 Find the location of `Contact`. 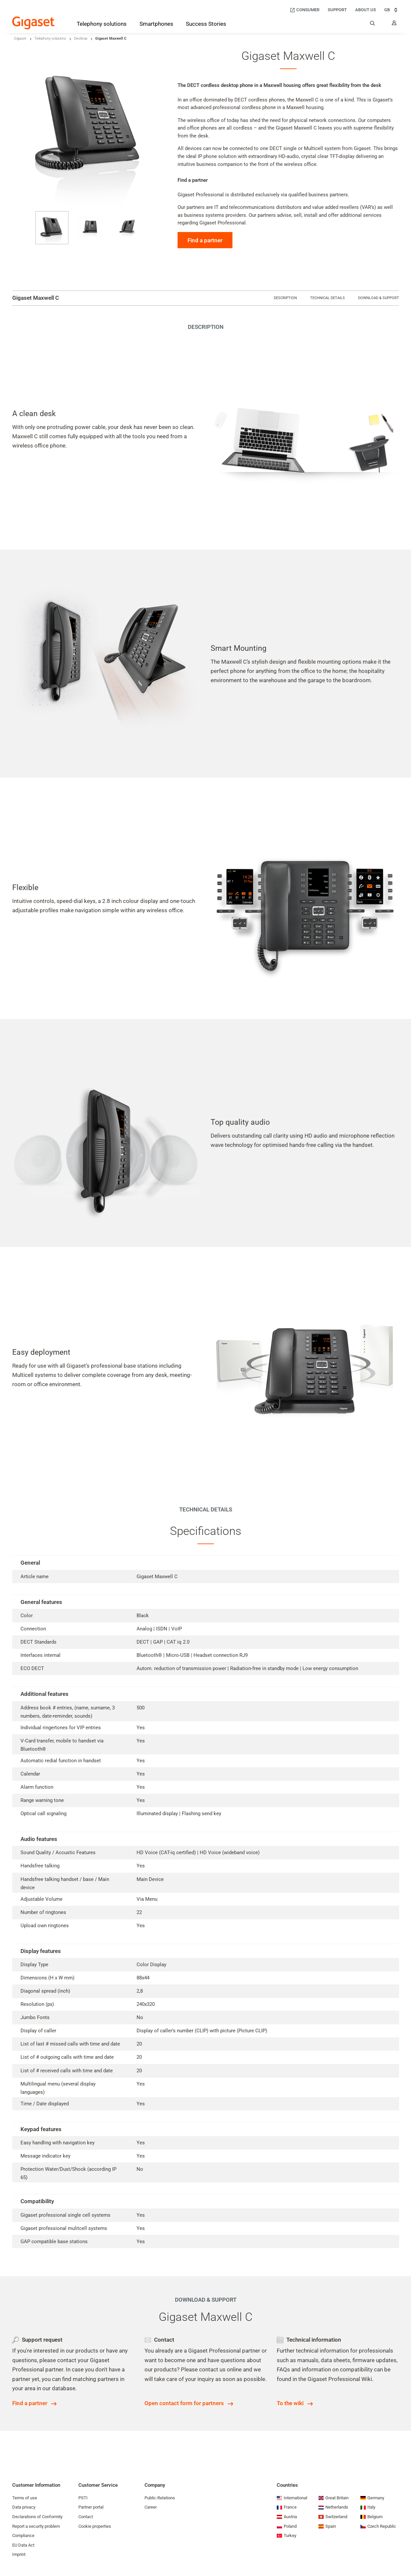

Contact is located at coordinates (85, 2516).